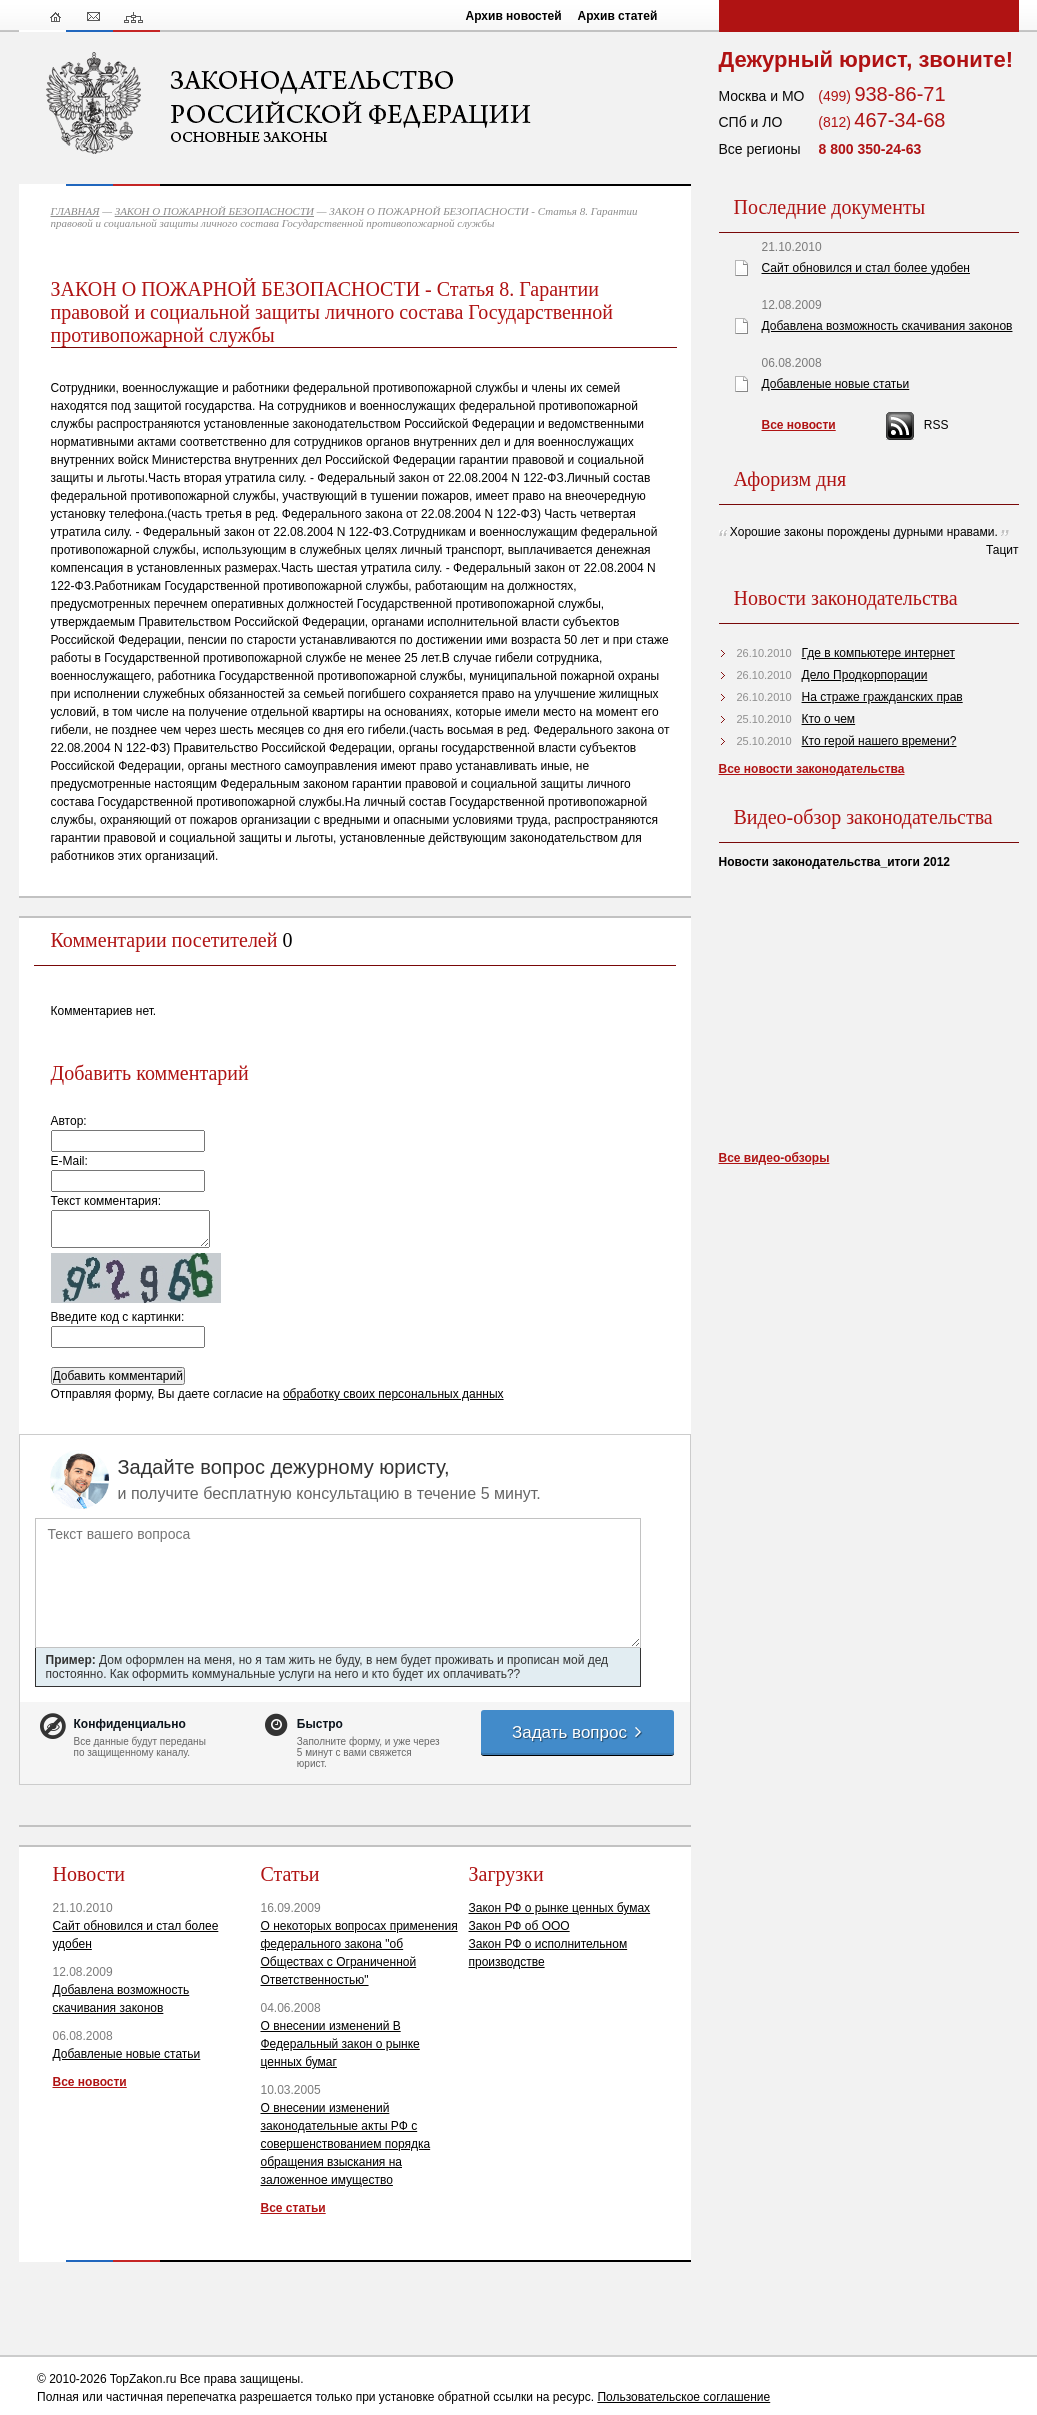 Image resolution: width=1037 pixels, height=2415 pixels. Describe the element at coordinates (774, 1158) in the screenshot. I see `Все видео-обзоры` at that location.